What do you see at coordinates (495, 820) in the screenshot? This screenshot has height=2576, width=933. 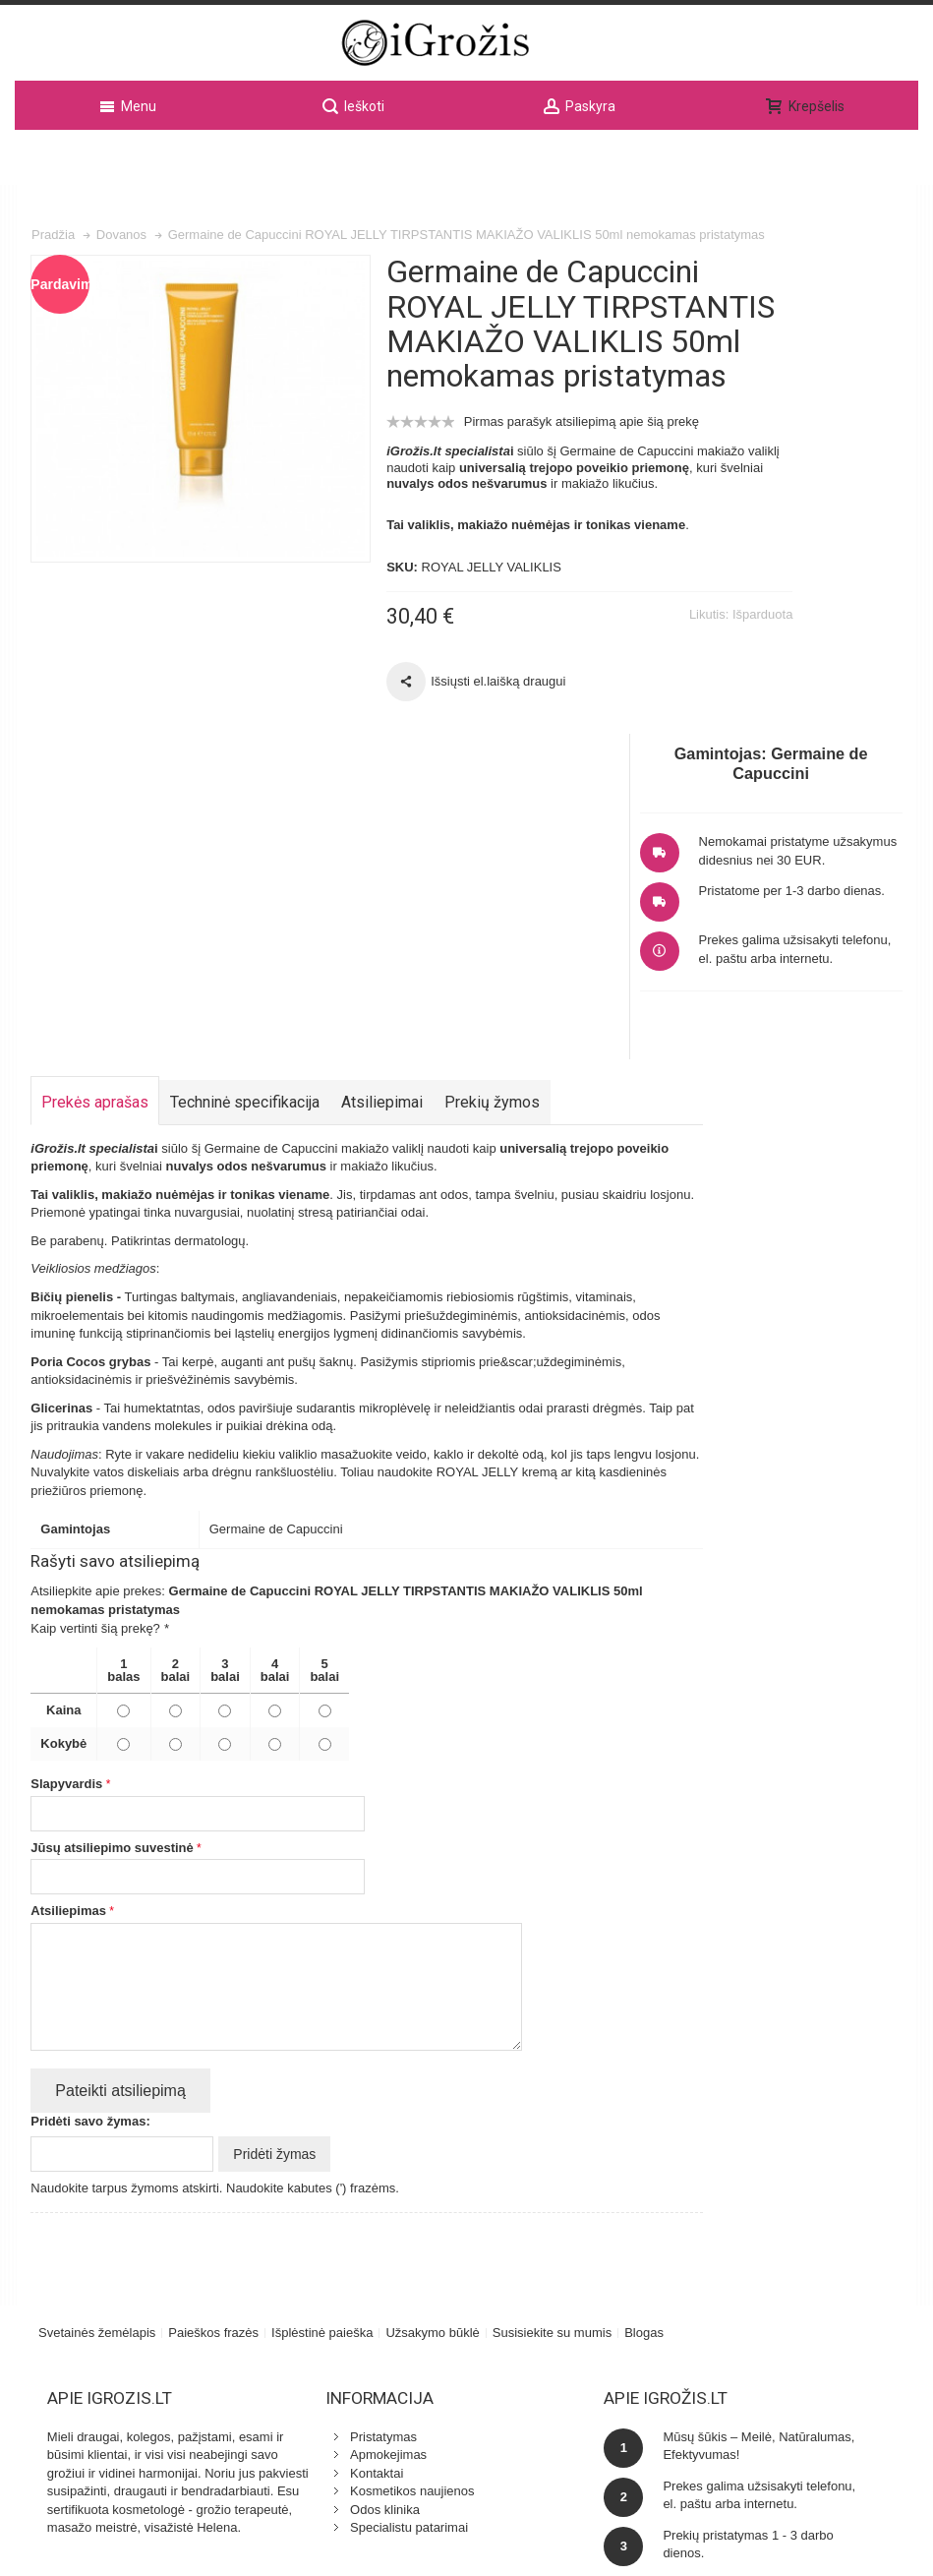 I see `Prekių žymos` at bounding box center [495, 820].